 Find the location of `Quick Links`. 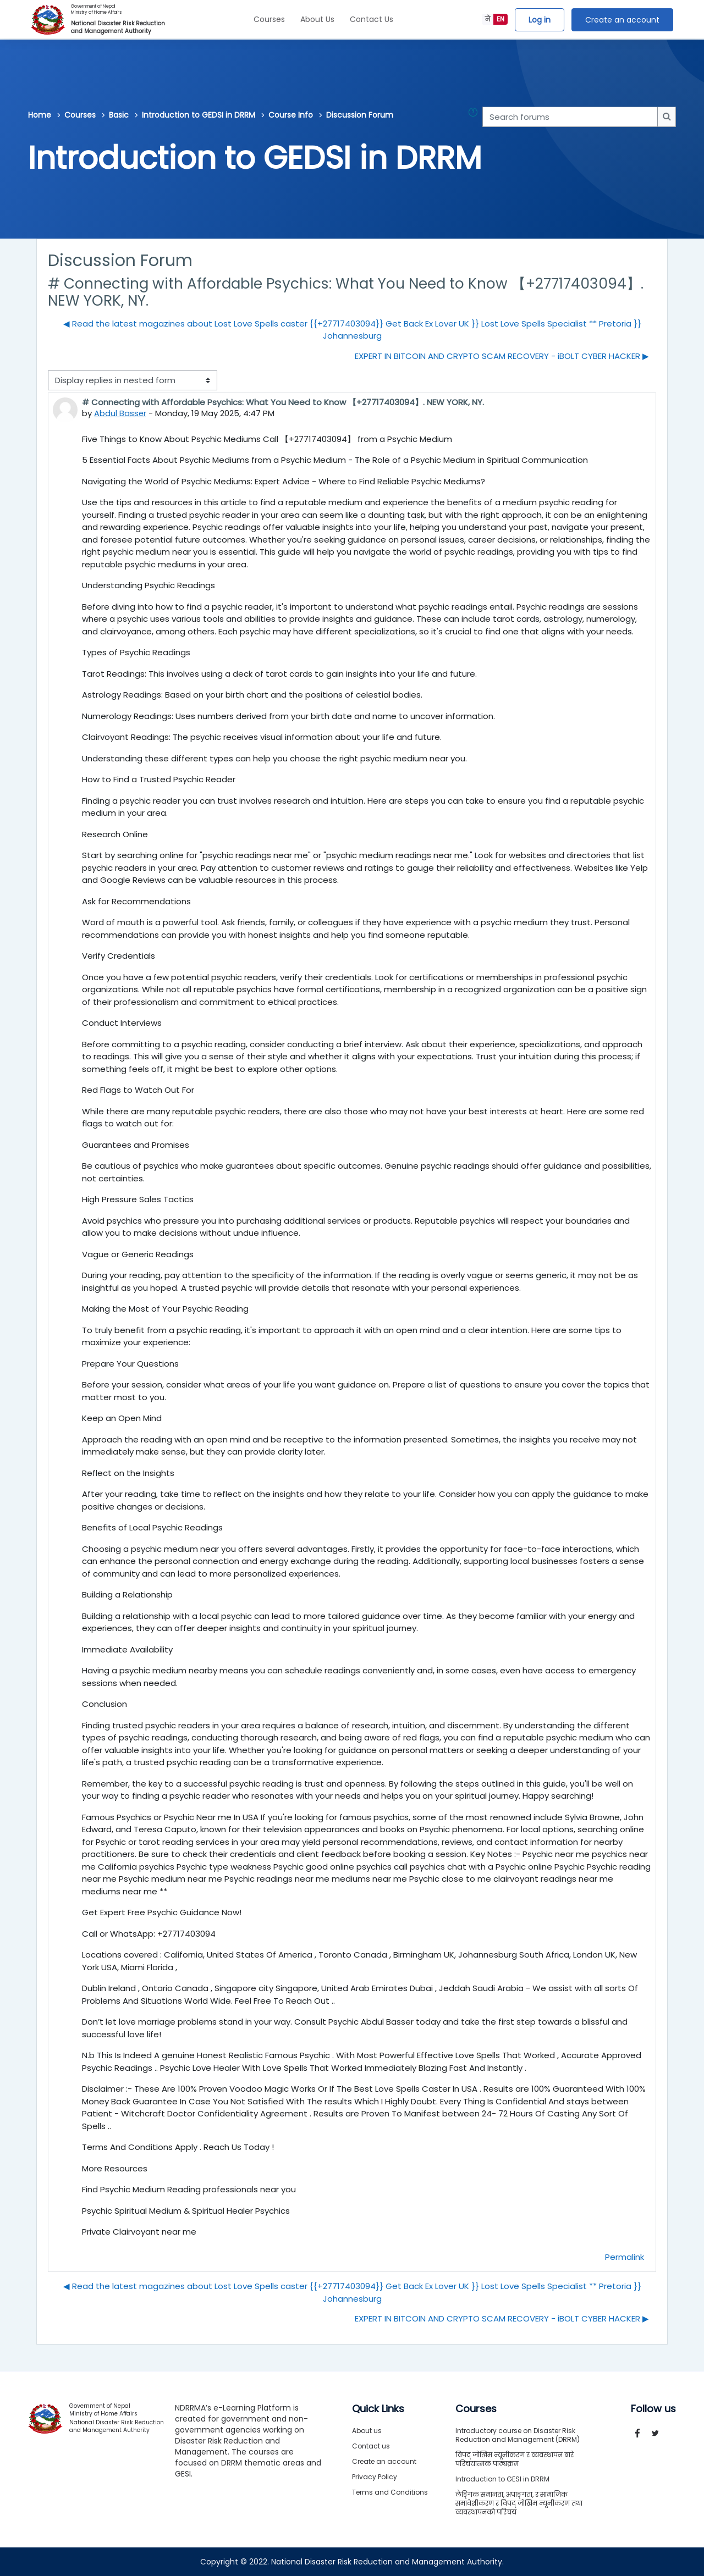

Quick Links is located at coordinates (378, 2408).